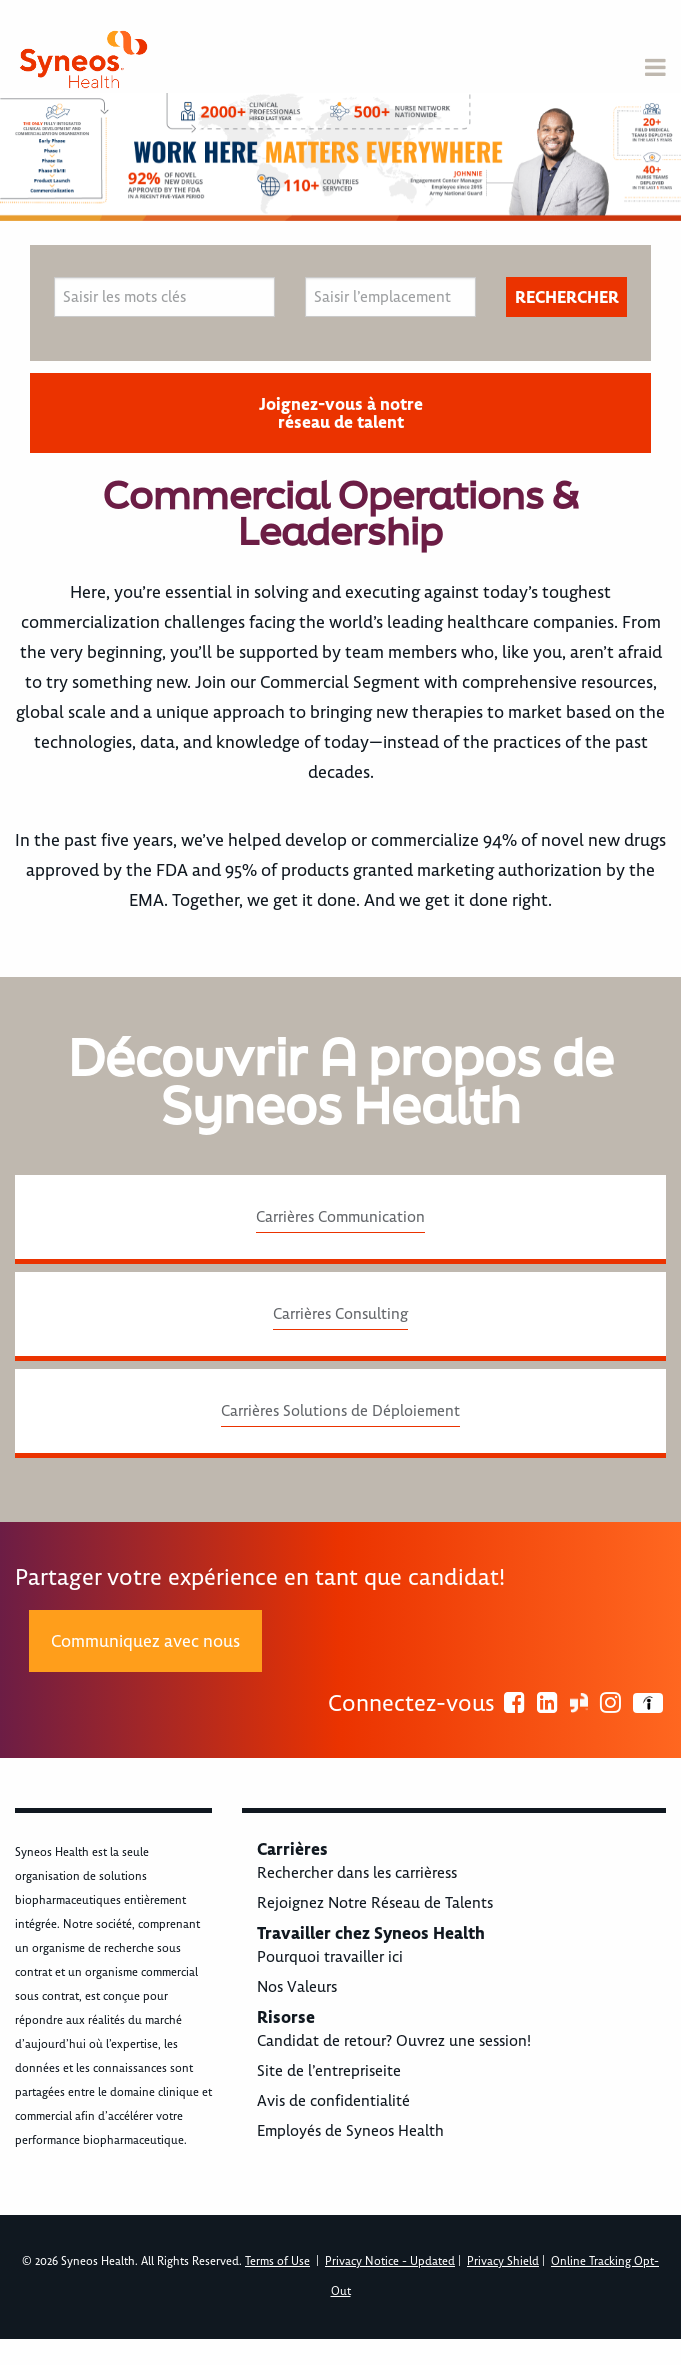  I want to click on Pourquoi travailler ici, so click(330, 1957).